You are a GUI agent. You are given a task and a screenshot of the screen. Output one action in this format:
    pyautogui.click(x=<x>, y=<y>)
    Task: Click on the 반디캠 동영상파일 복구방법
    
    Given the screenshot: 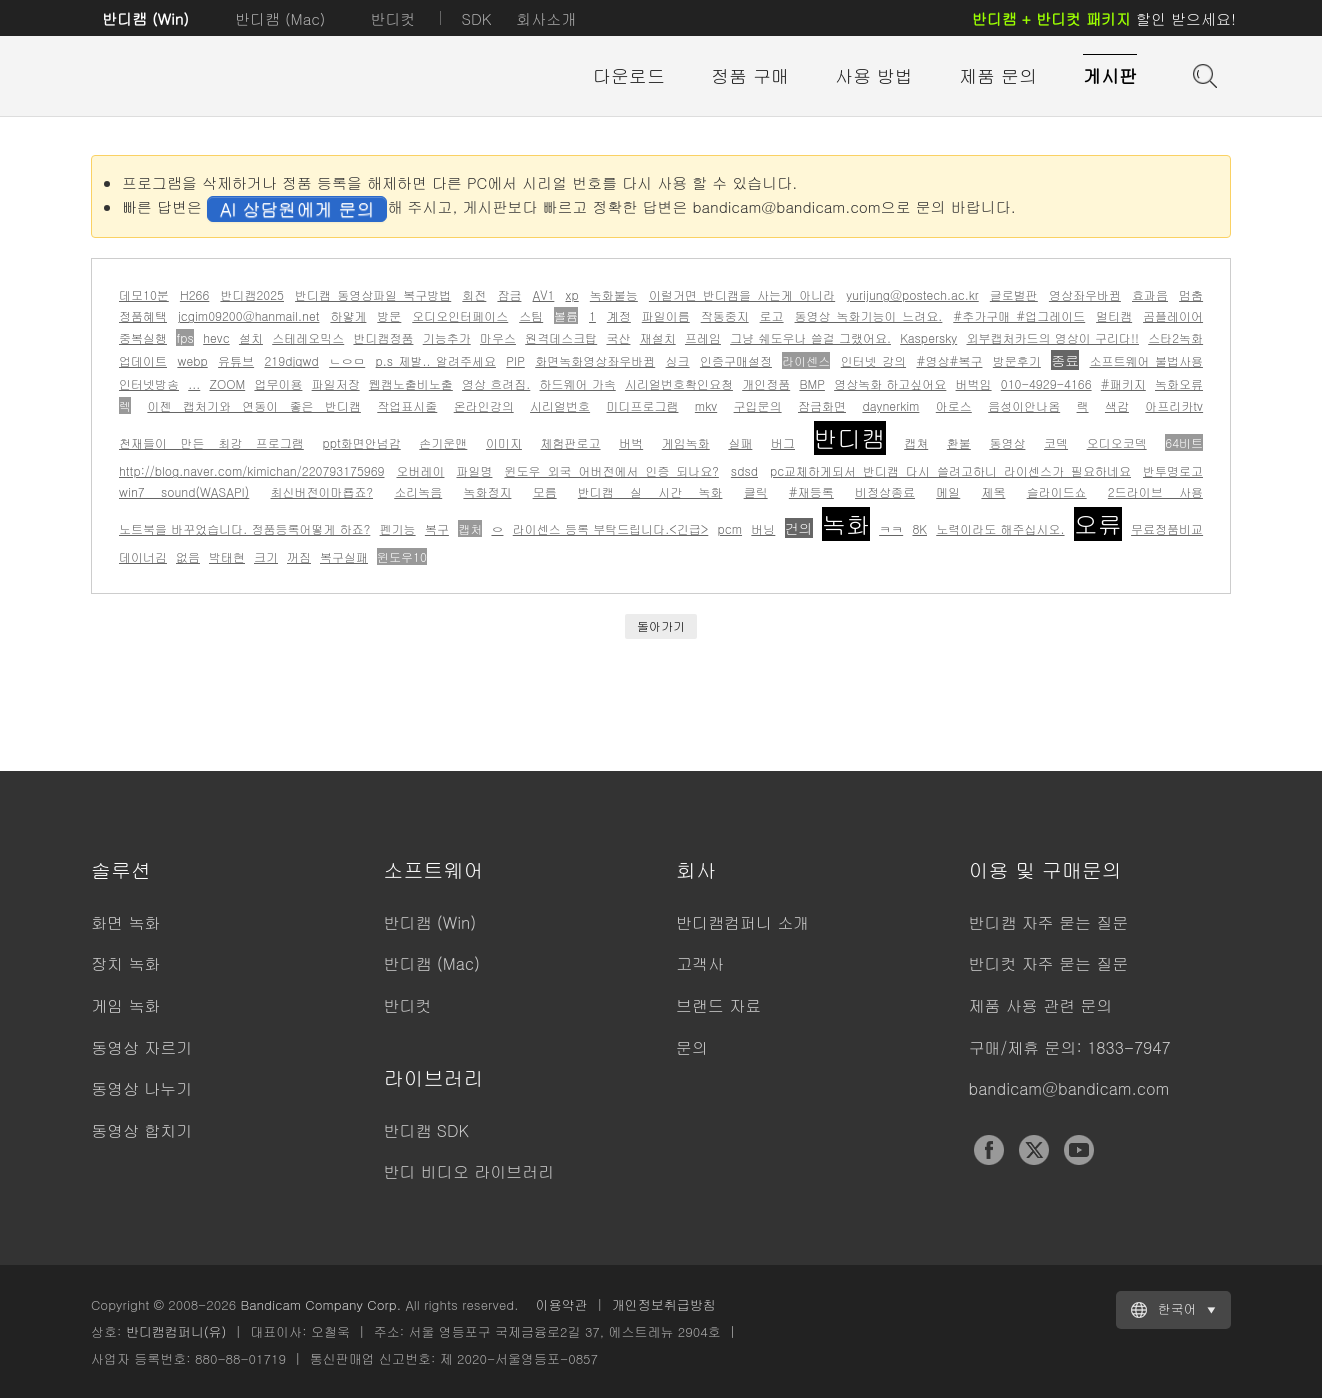 What is the action you would take?
    pyautogui.click(x=373, y=294)
    